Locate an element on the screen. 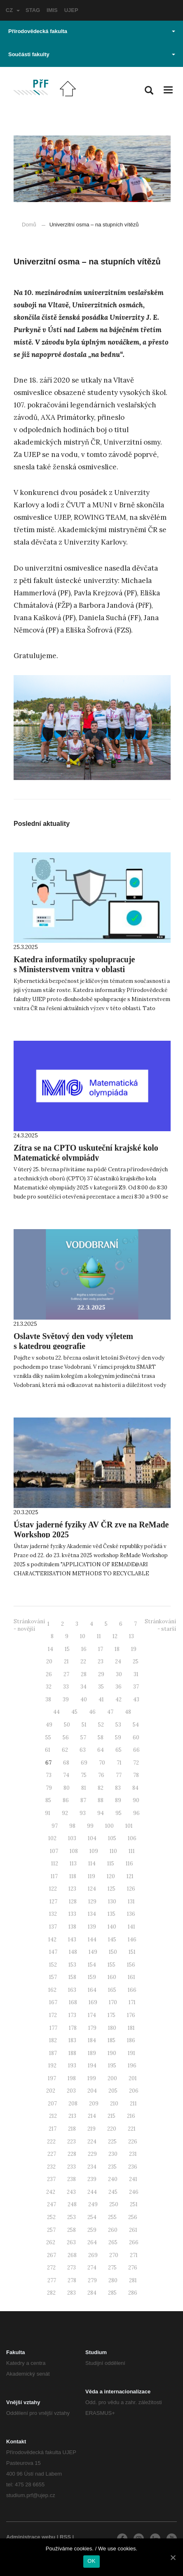 This screenshot has width=183, height=2576. 214 is located at coordinates (92, 2115).